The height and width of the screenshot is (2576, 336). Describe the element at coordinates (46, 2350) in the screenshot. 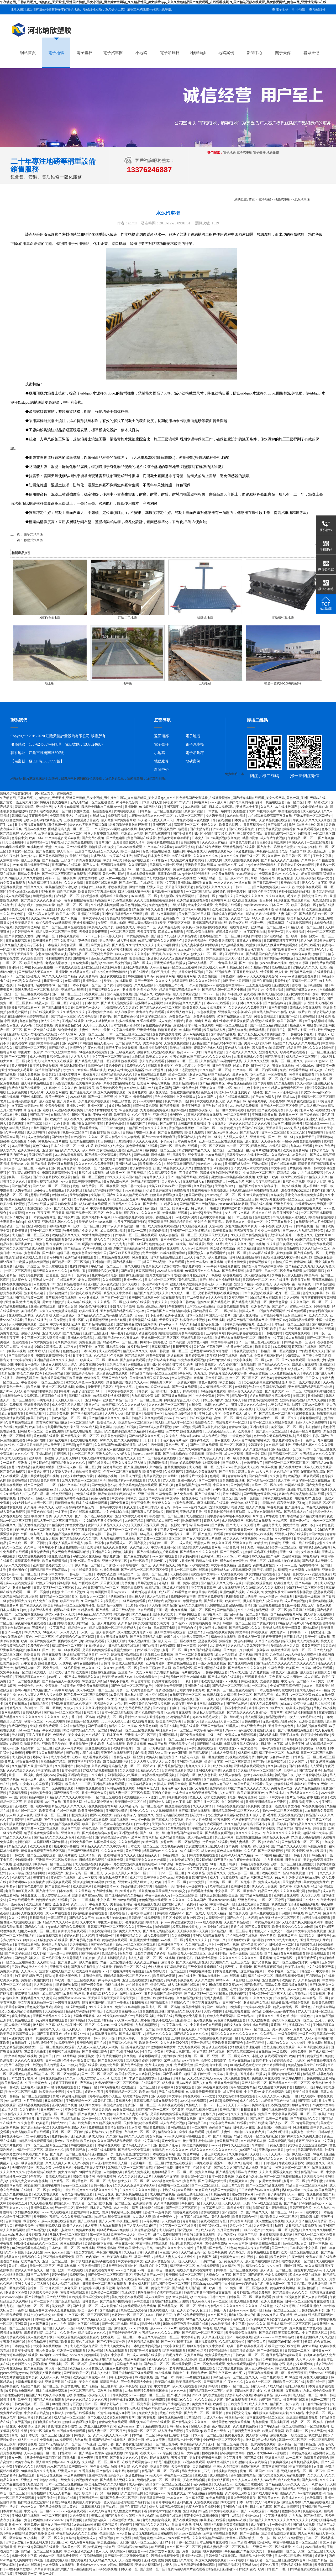

I see `鬼片全黄做爰` at that location.